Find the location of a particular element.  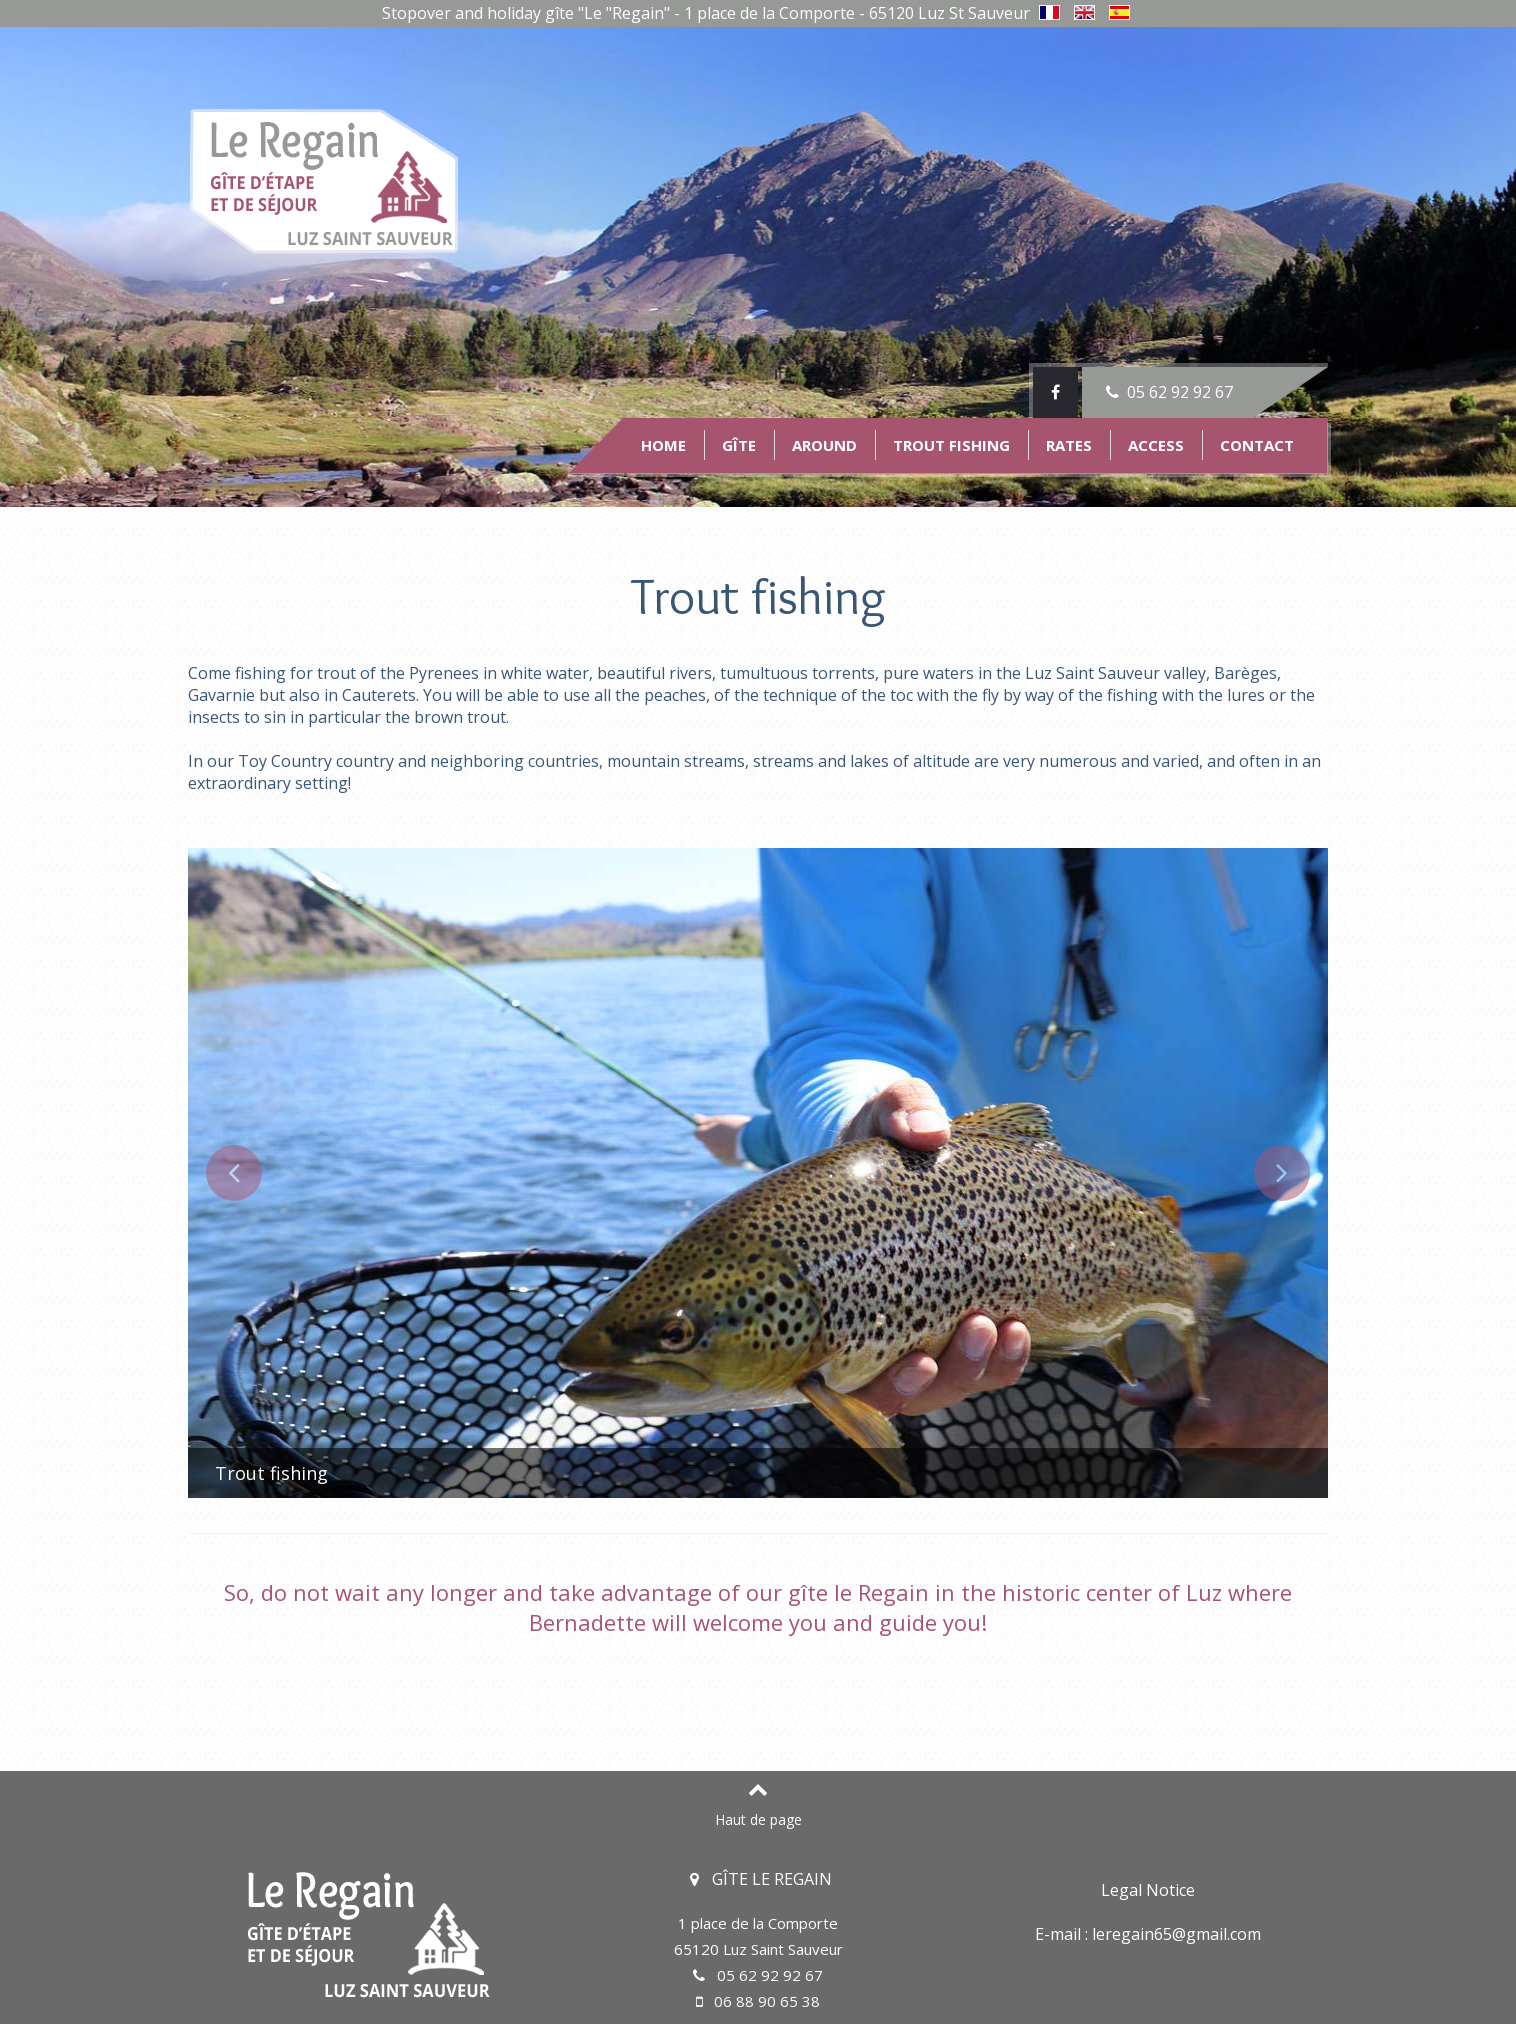

Around is located at coordinates (824, 445).